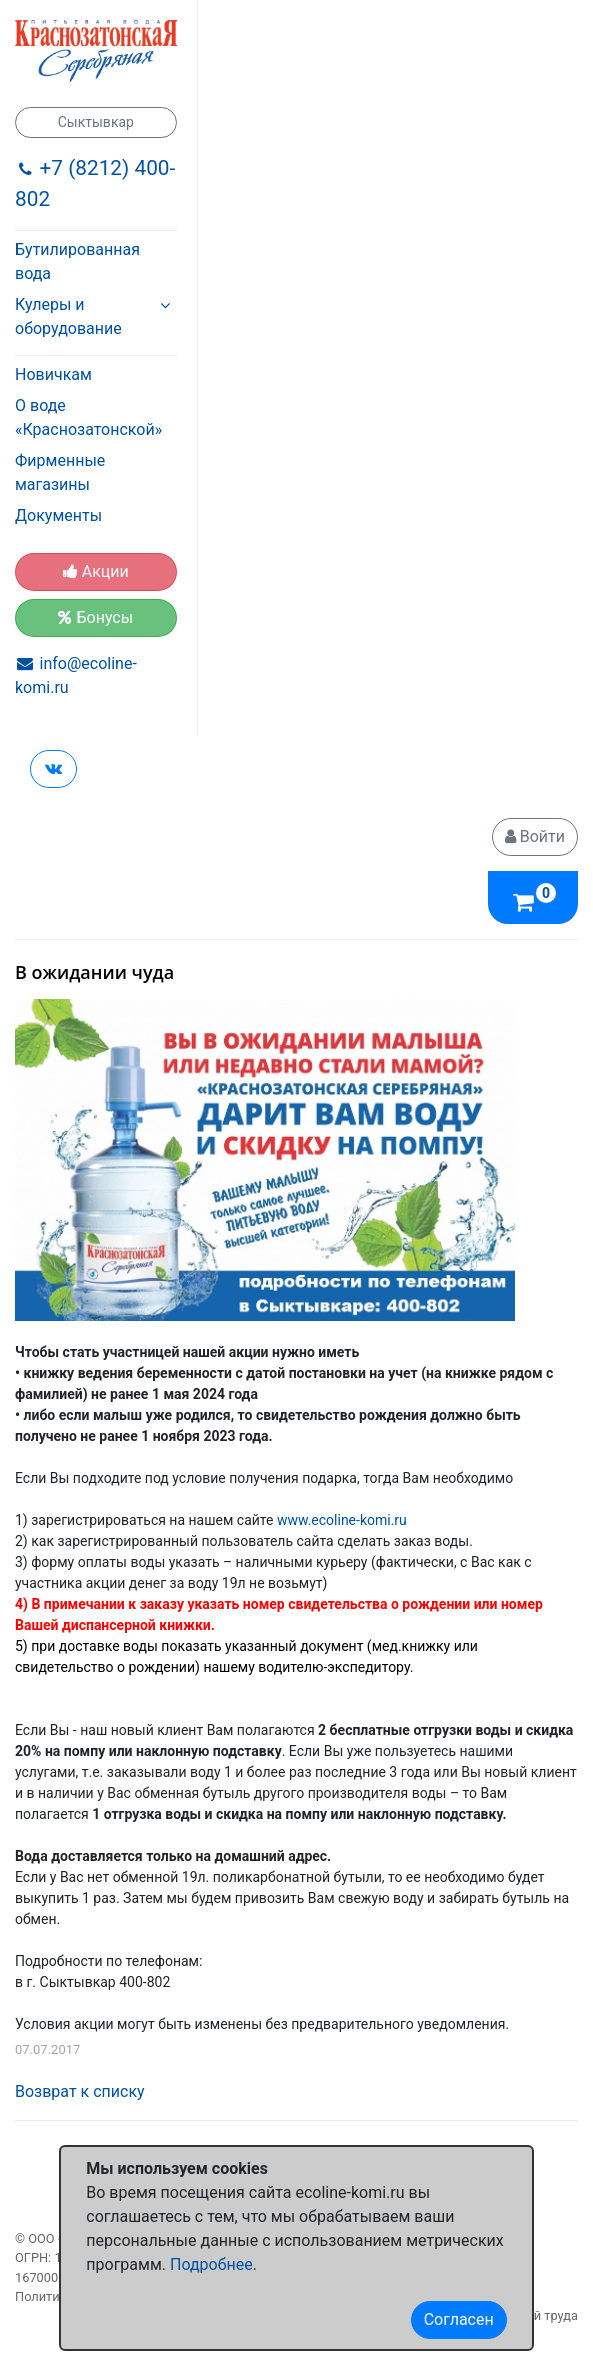  What do you see at coordinates (535, 836) in the screenshot?
I see `Войти` at bounding box center [535, 836].